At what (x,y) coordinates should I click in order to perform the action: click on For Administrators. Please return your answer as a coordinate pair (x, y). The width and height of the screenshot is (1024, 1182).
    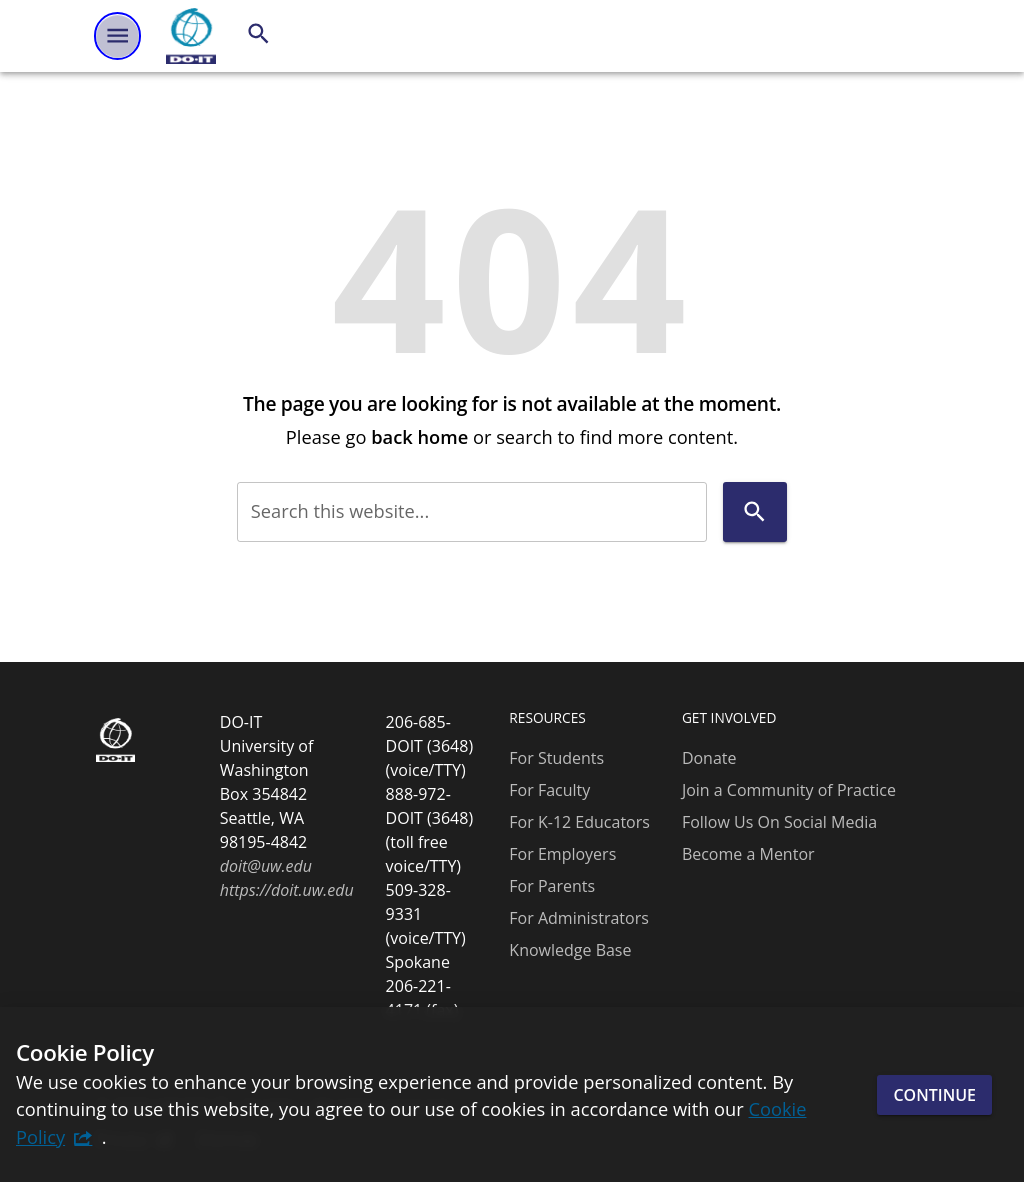
    Looking at the image, I should click on (578, 918).